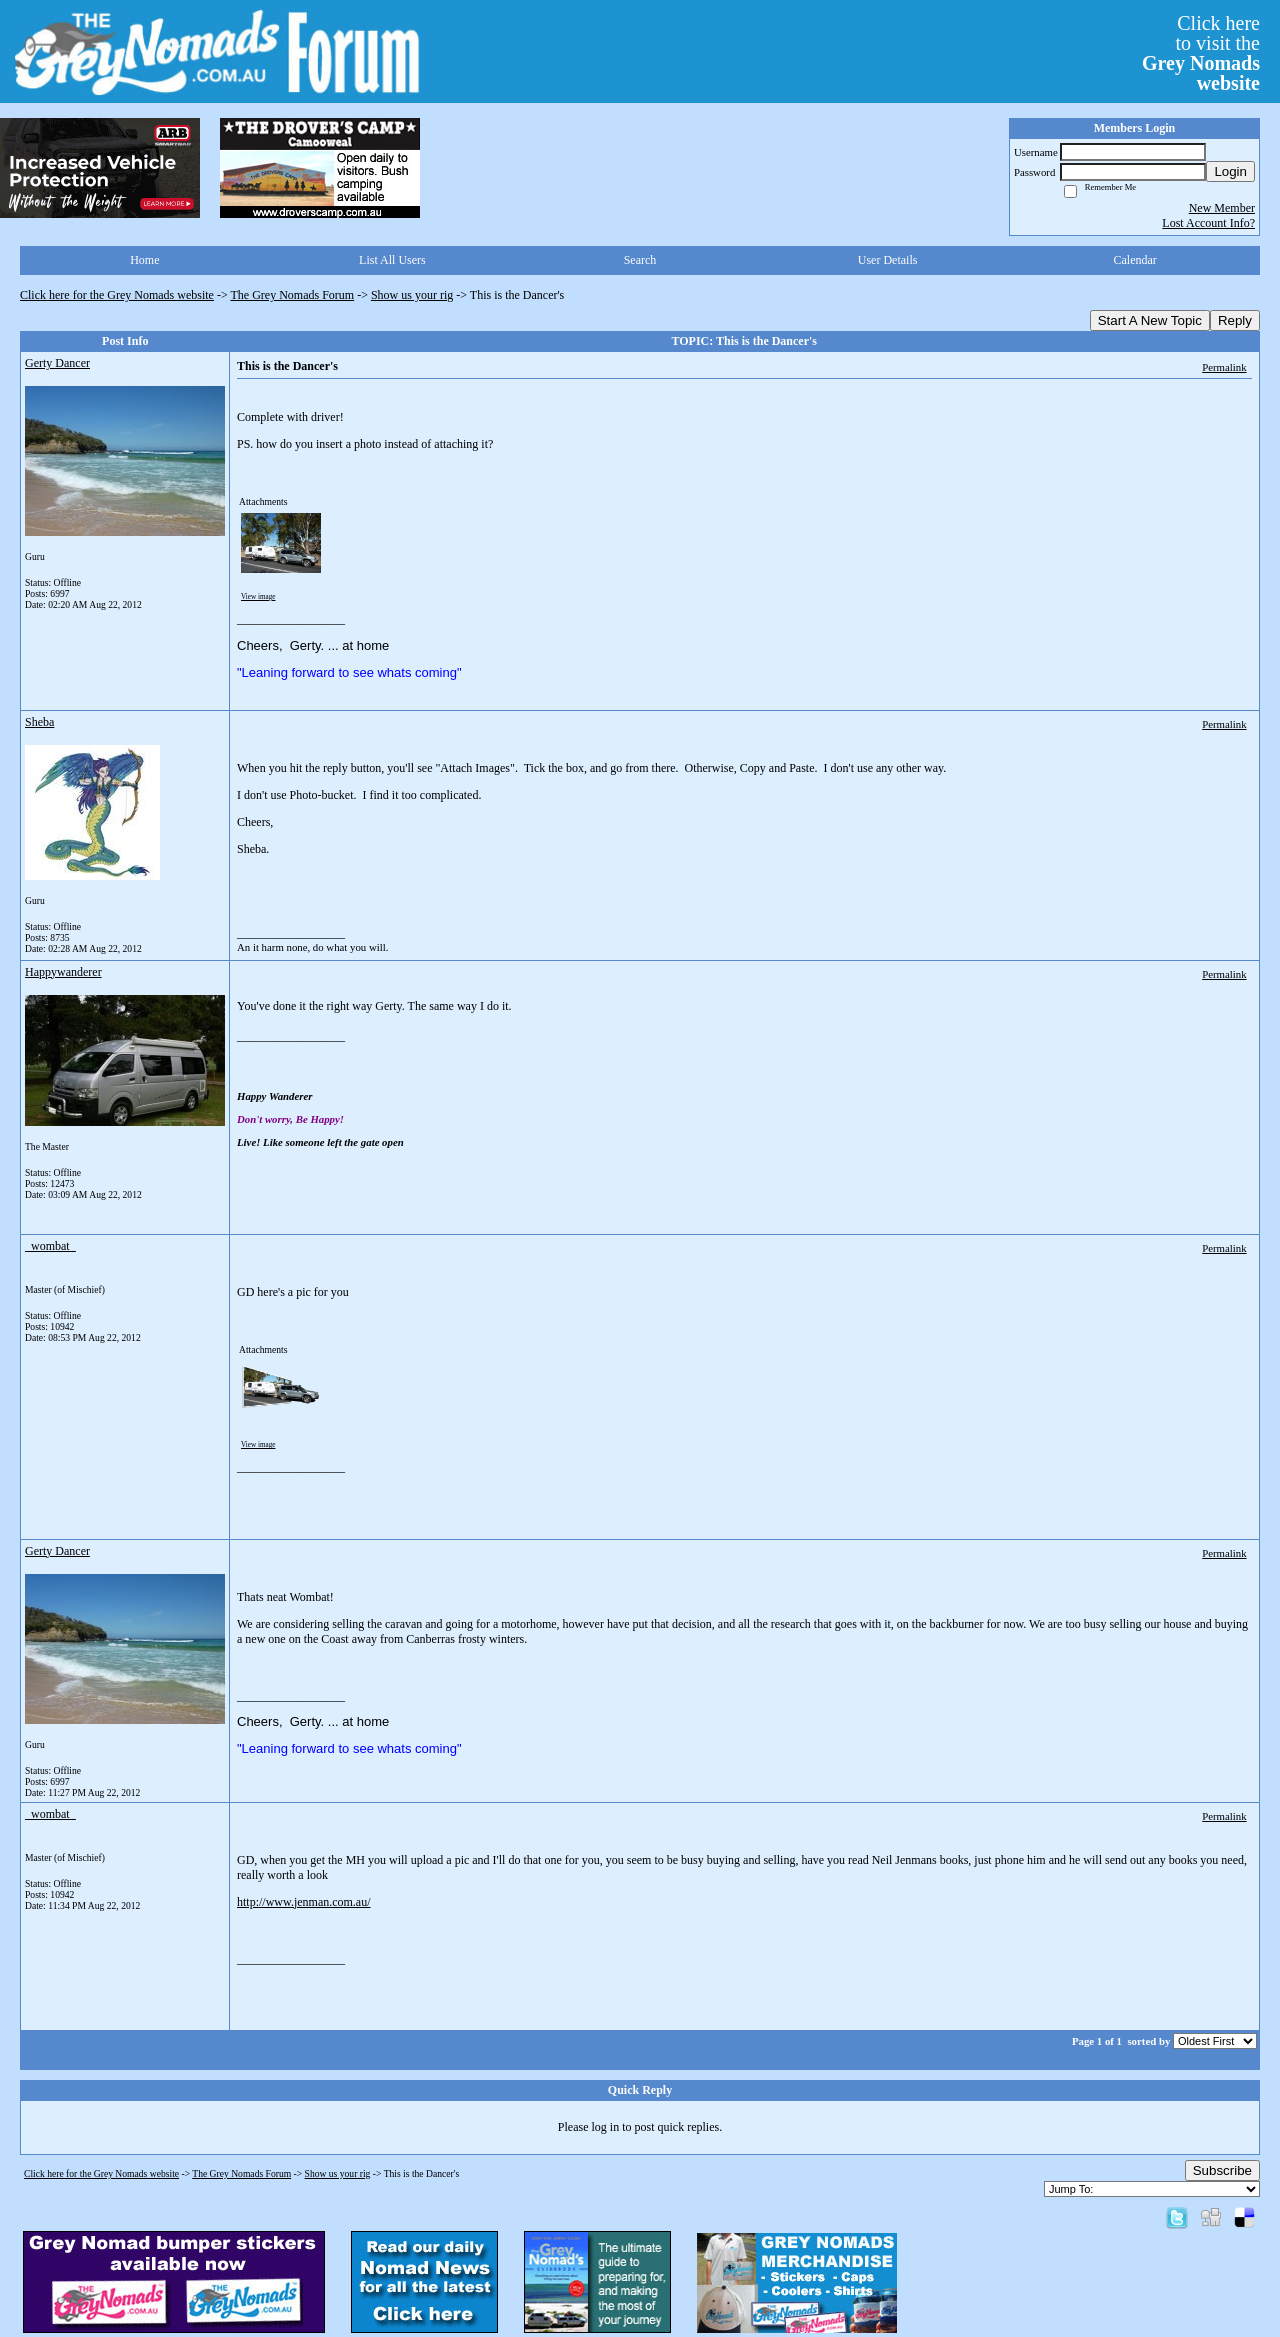 The height and width of the screenshot is (2337, 1280). I want to click on Calendar, so click(1135, 260).